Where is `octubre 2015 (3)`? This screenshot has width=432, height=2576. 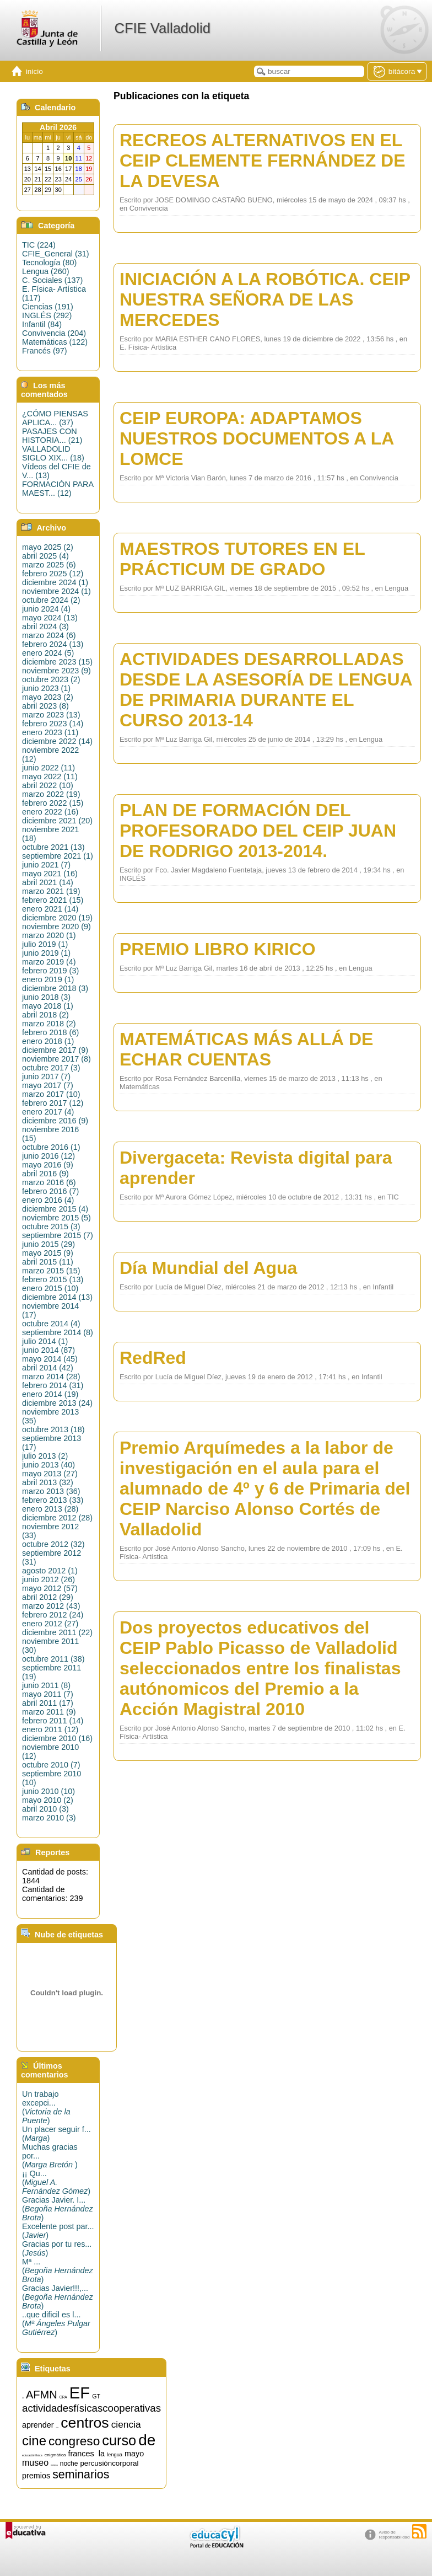 octubre 2015 (3) is located at coordinates (51, 1226).